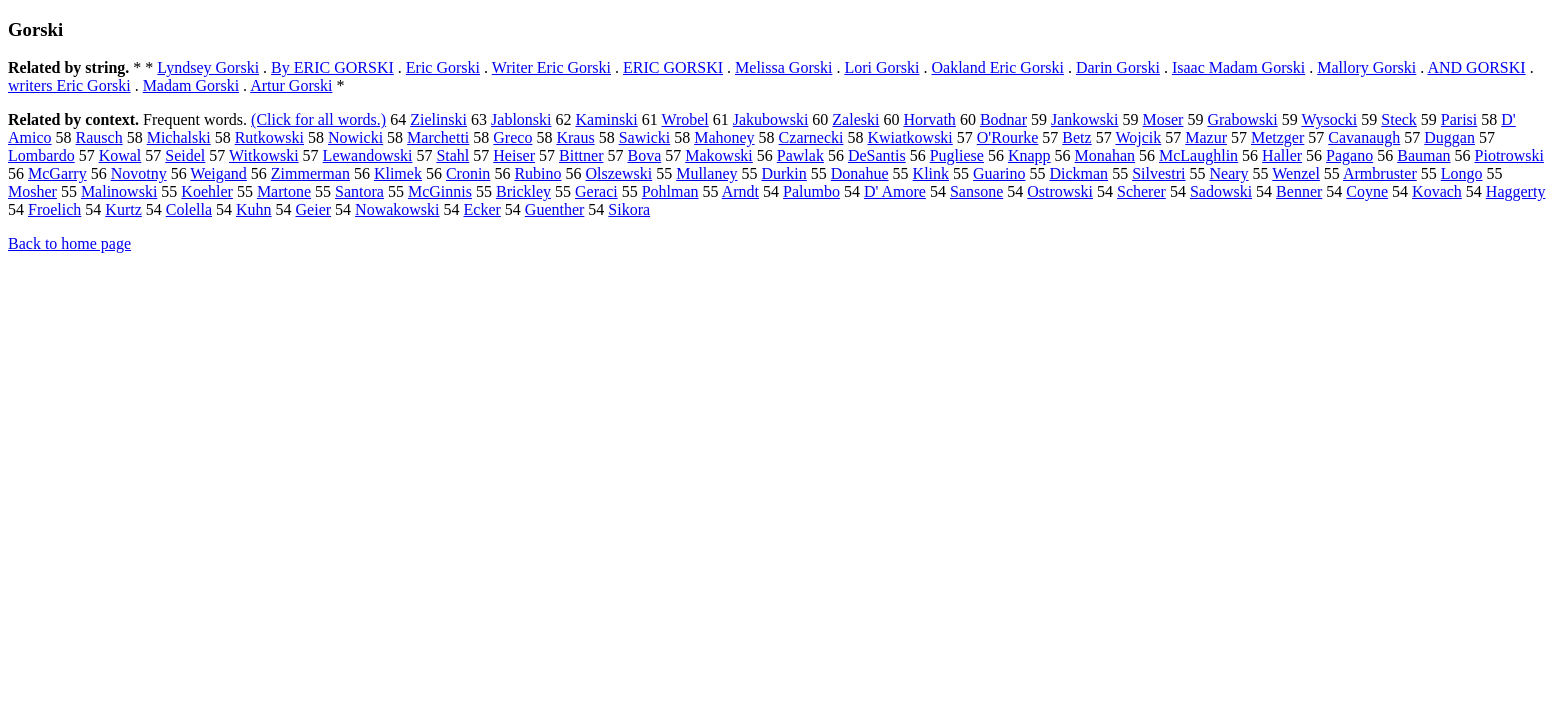 This screenshot has width=1563, height=720. Describe the element at coordinates (706, 173) in the screenshot. I see `Mullaney` at that location.